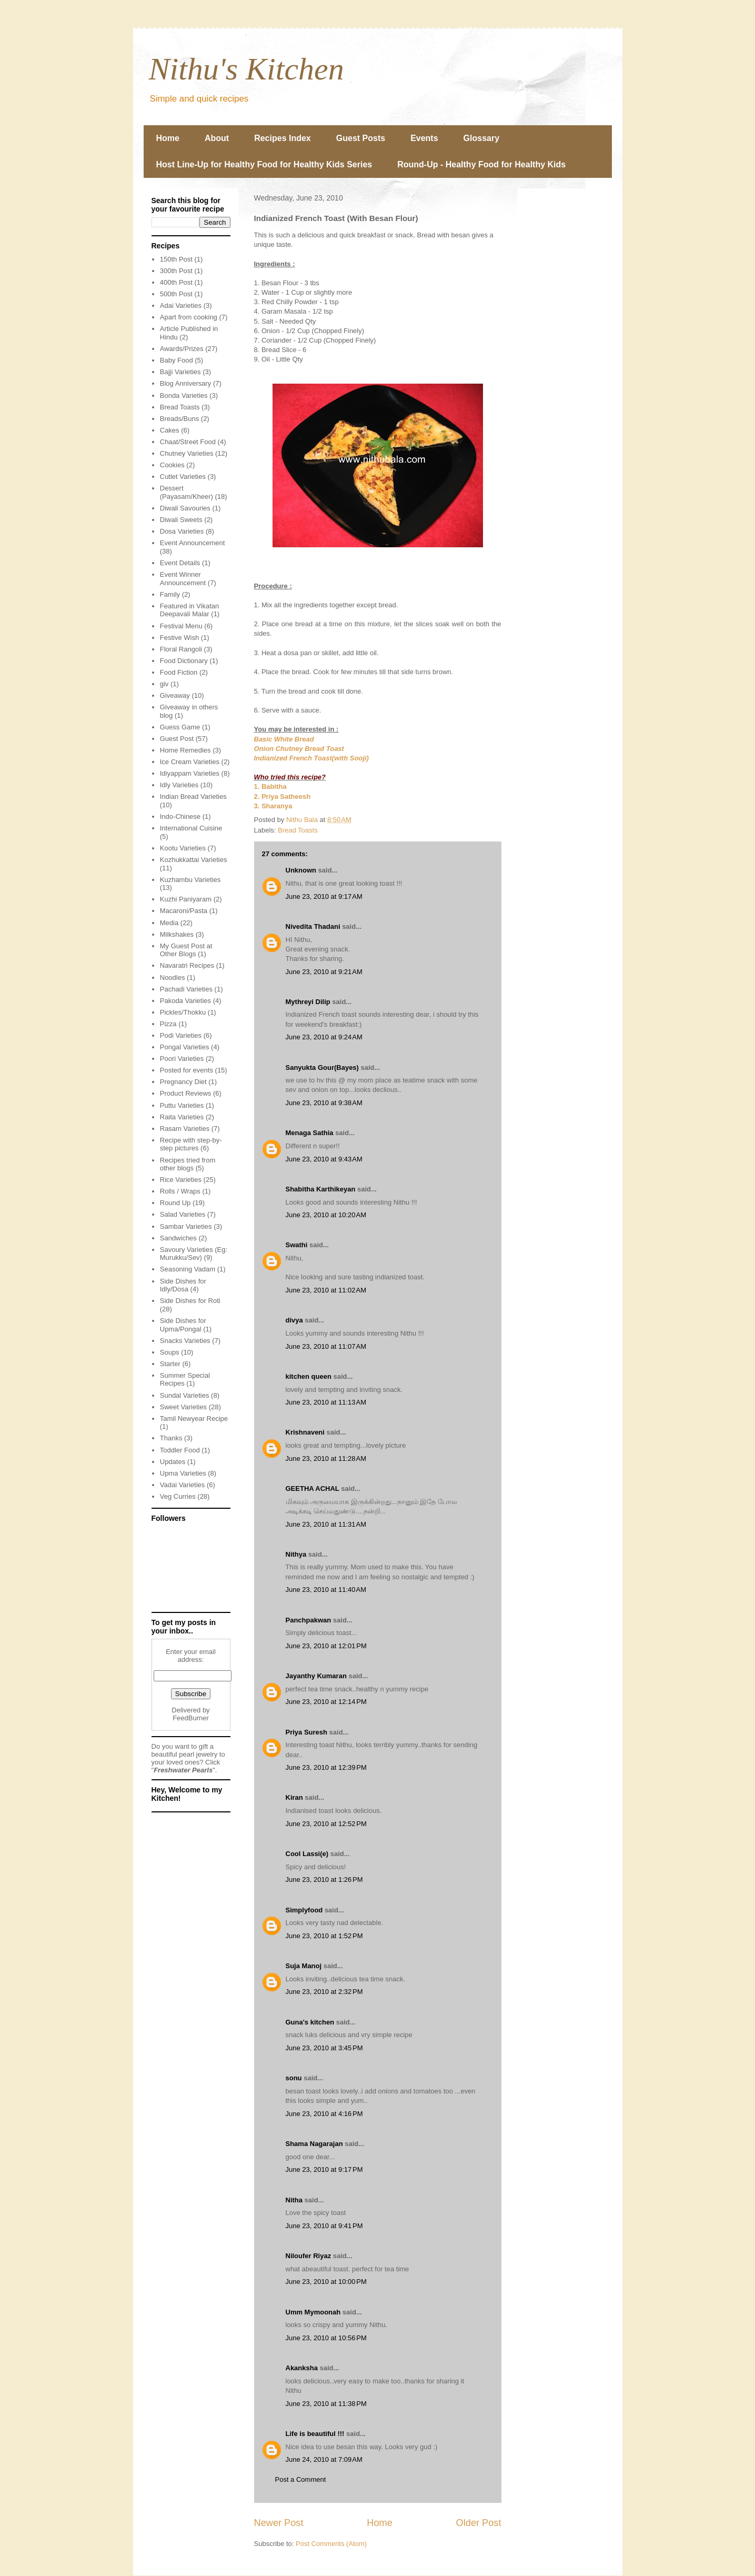 The width and height of the screenshot is (755, 2576). What do you see at coordinates (183, 1082) in the screenshot?
I see `Pregnancy Diet` at bounding box center [183, 1082].